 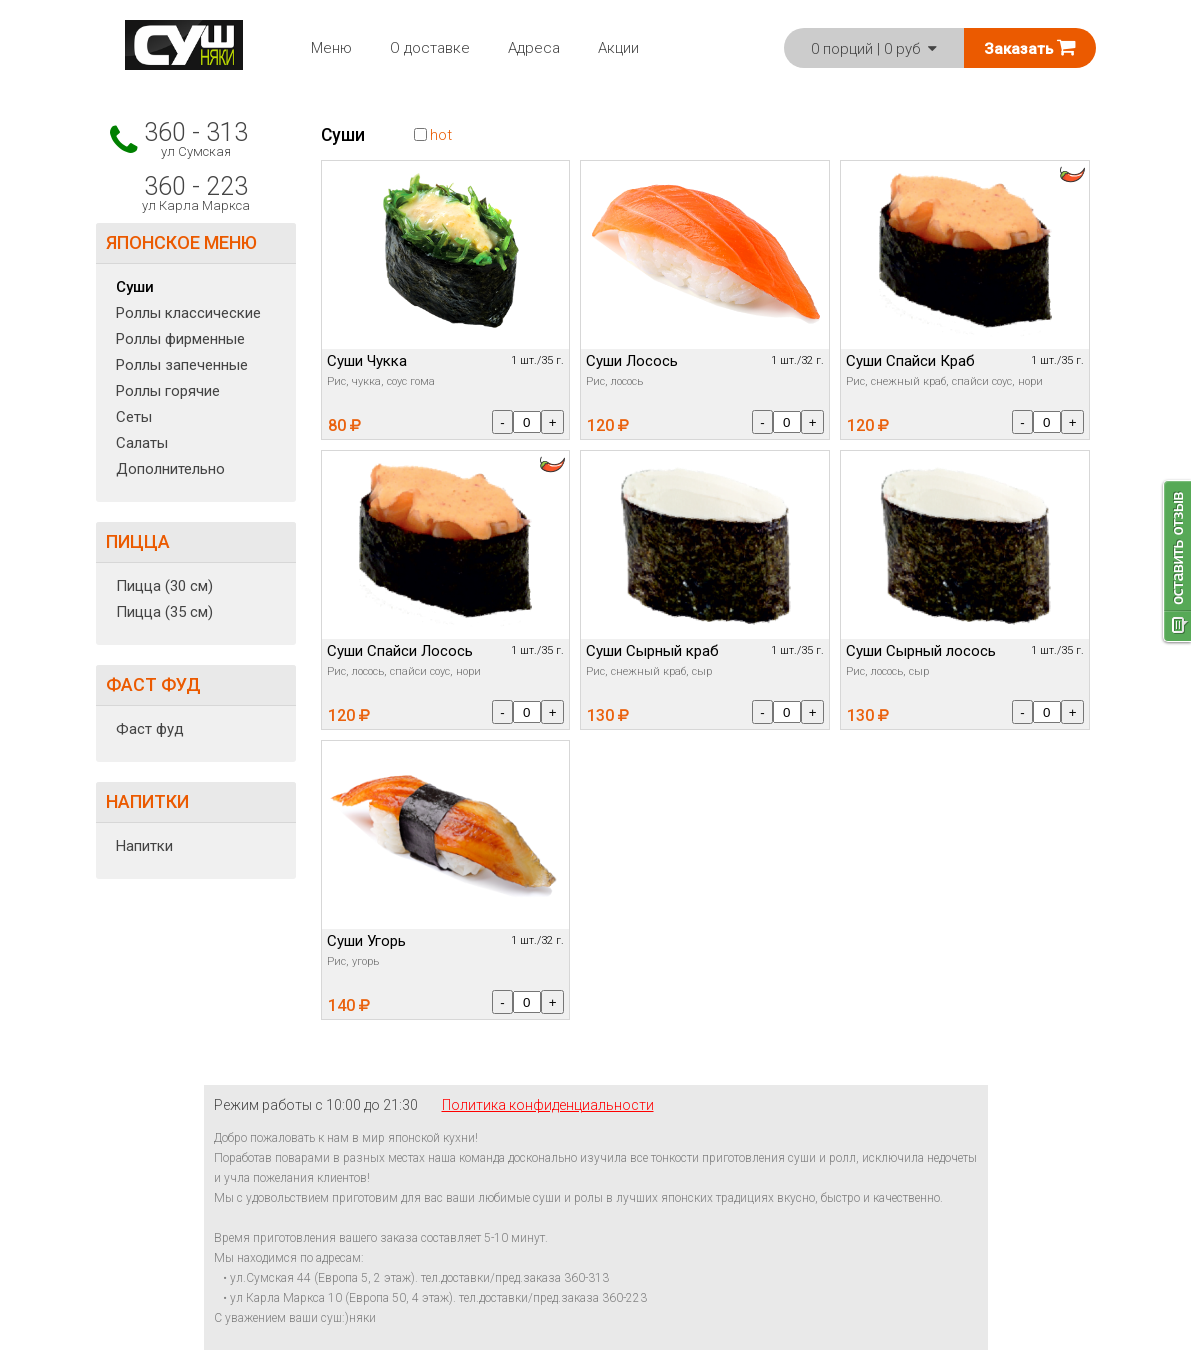 I want to click on Суши Угорь, so click(x=366, y=941).